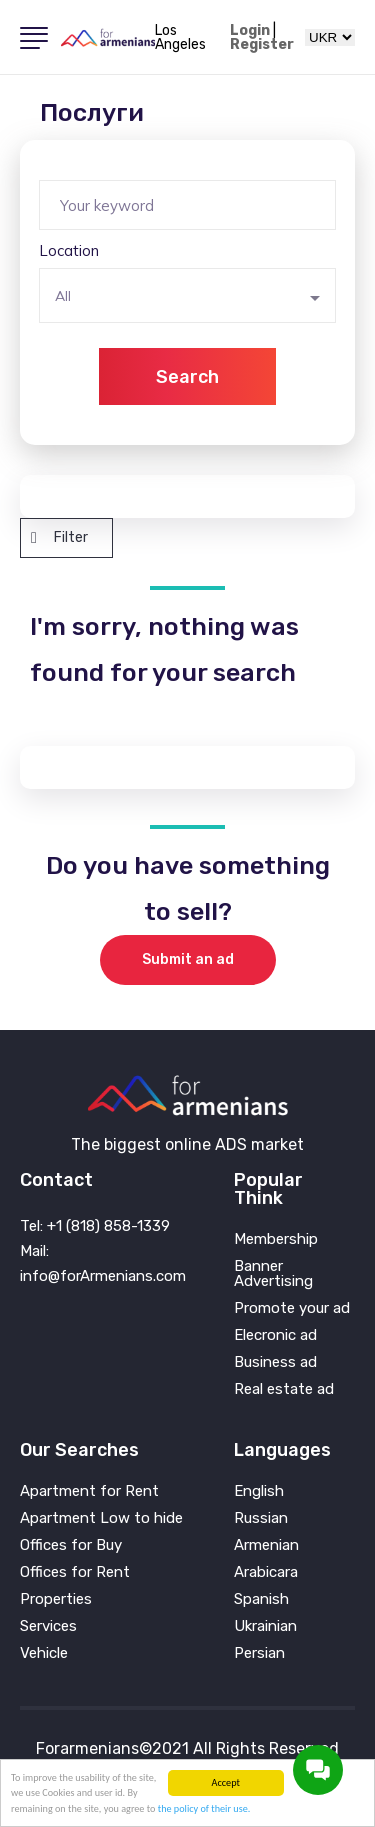 The height and width of the screenshot is (1827, 375). What do you see at coordinates (273, 1274) in the screenshot?
I see `Banner Advertising` at bounding box center [273, 1274].